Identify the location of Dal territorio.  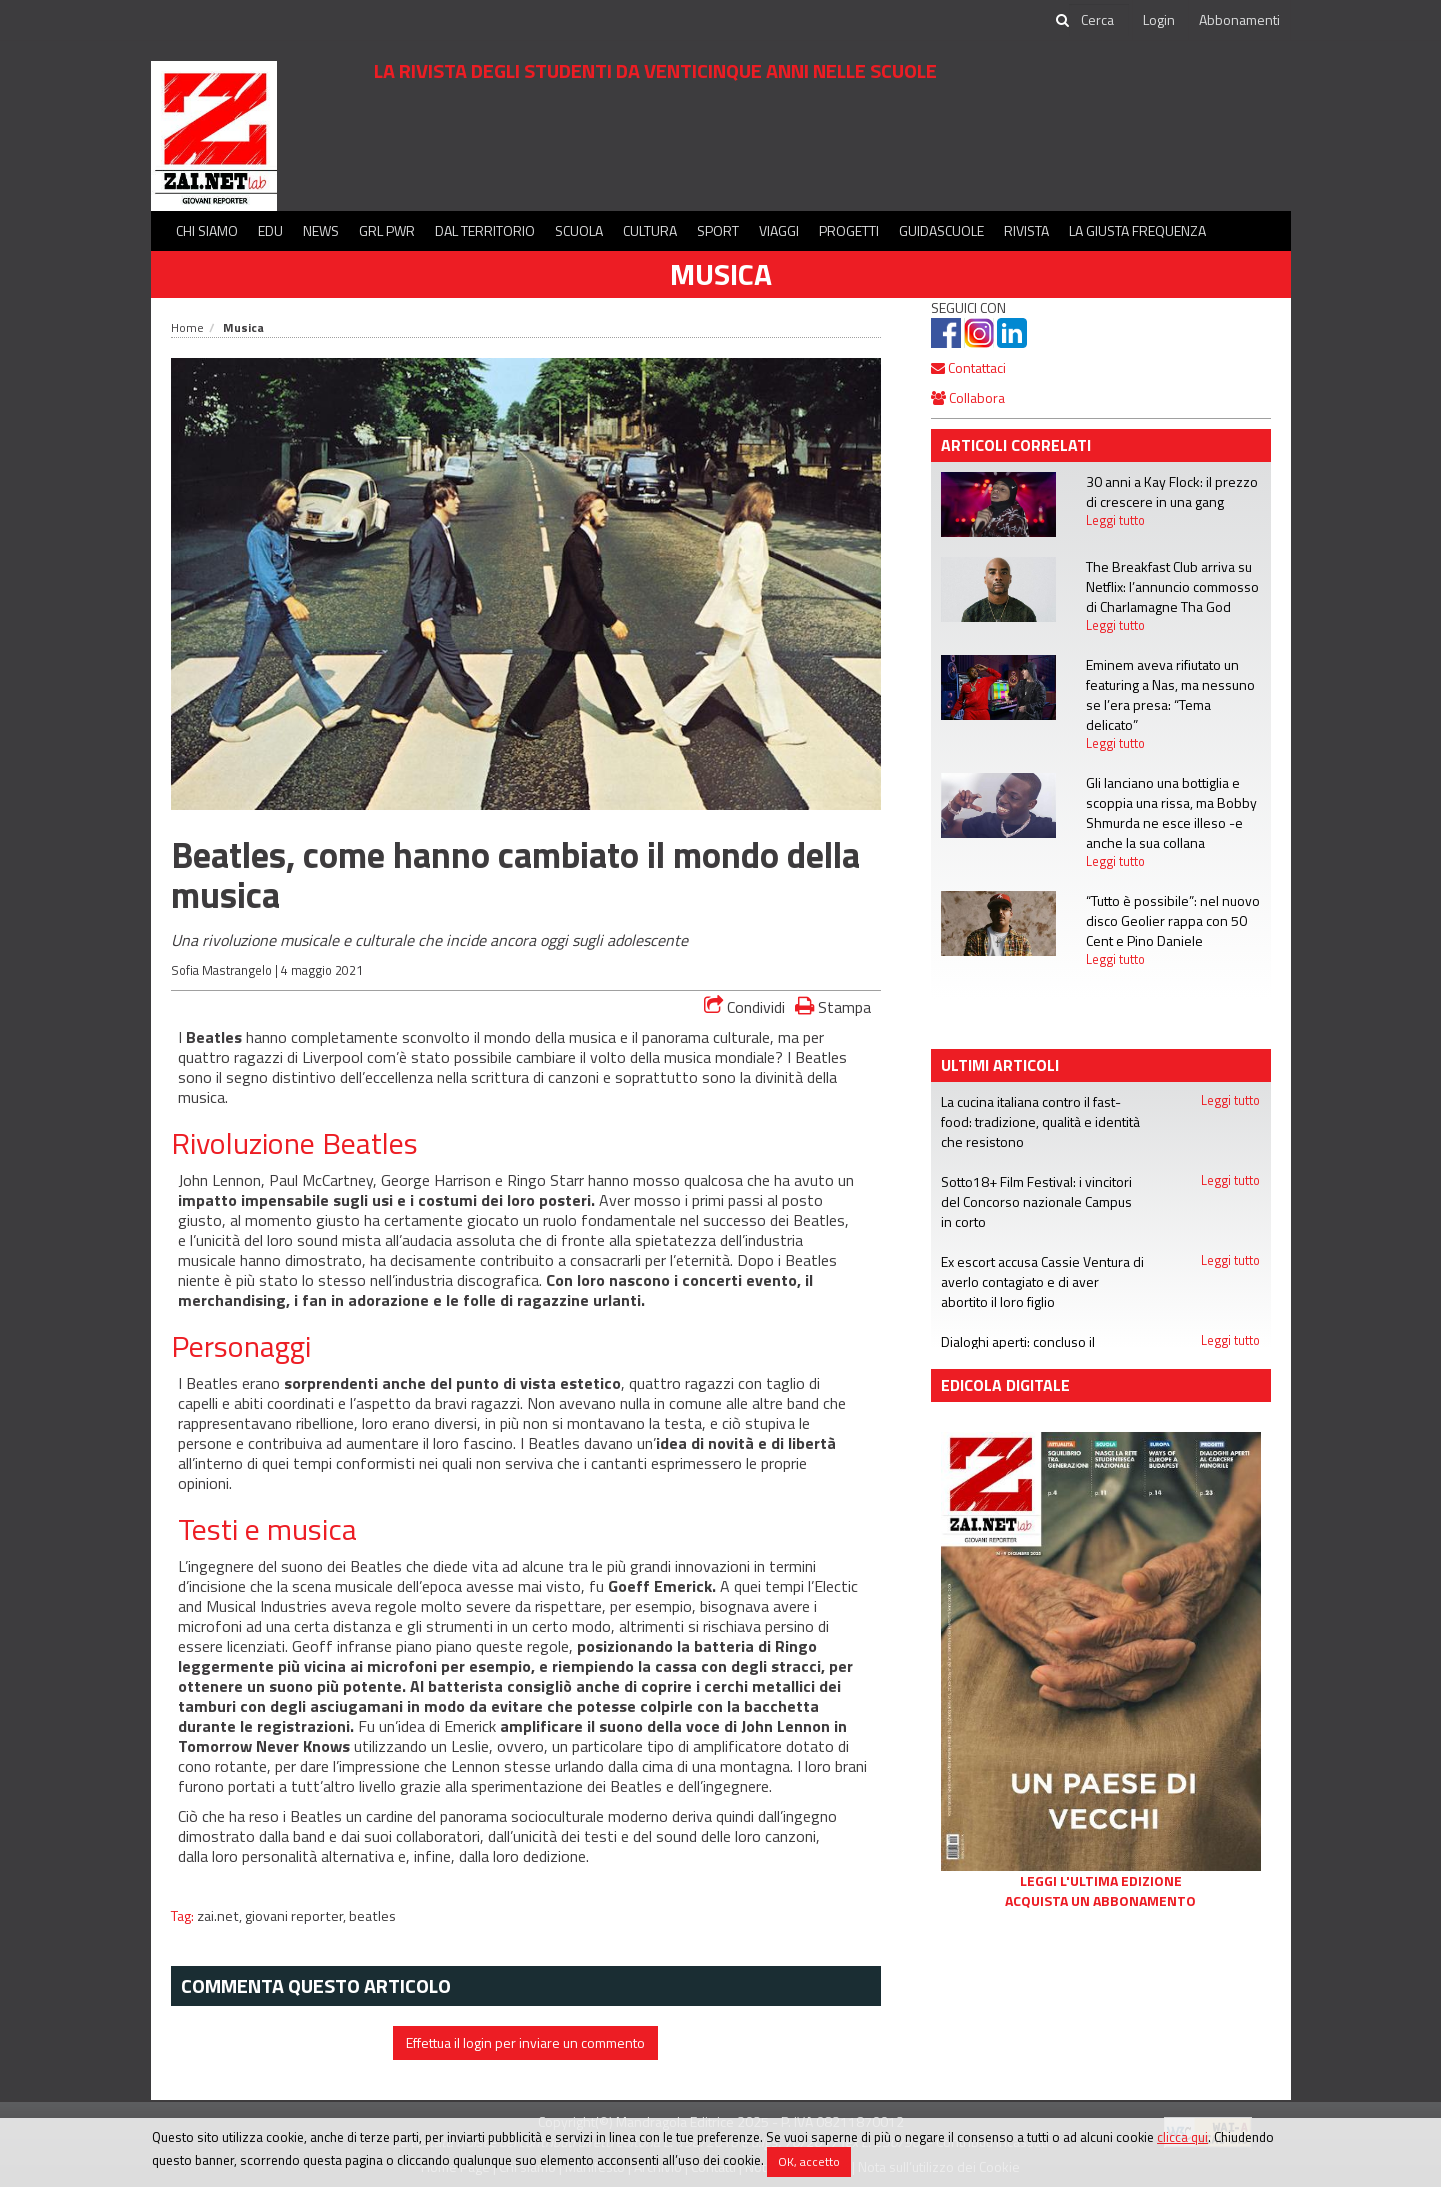
(485, 230).